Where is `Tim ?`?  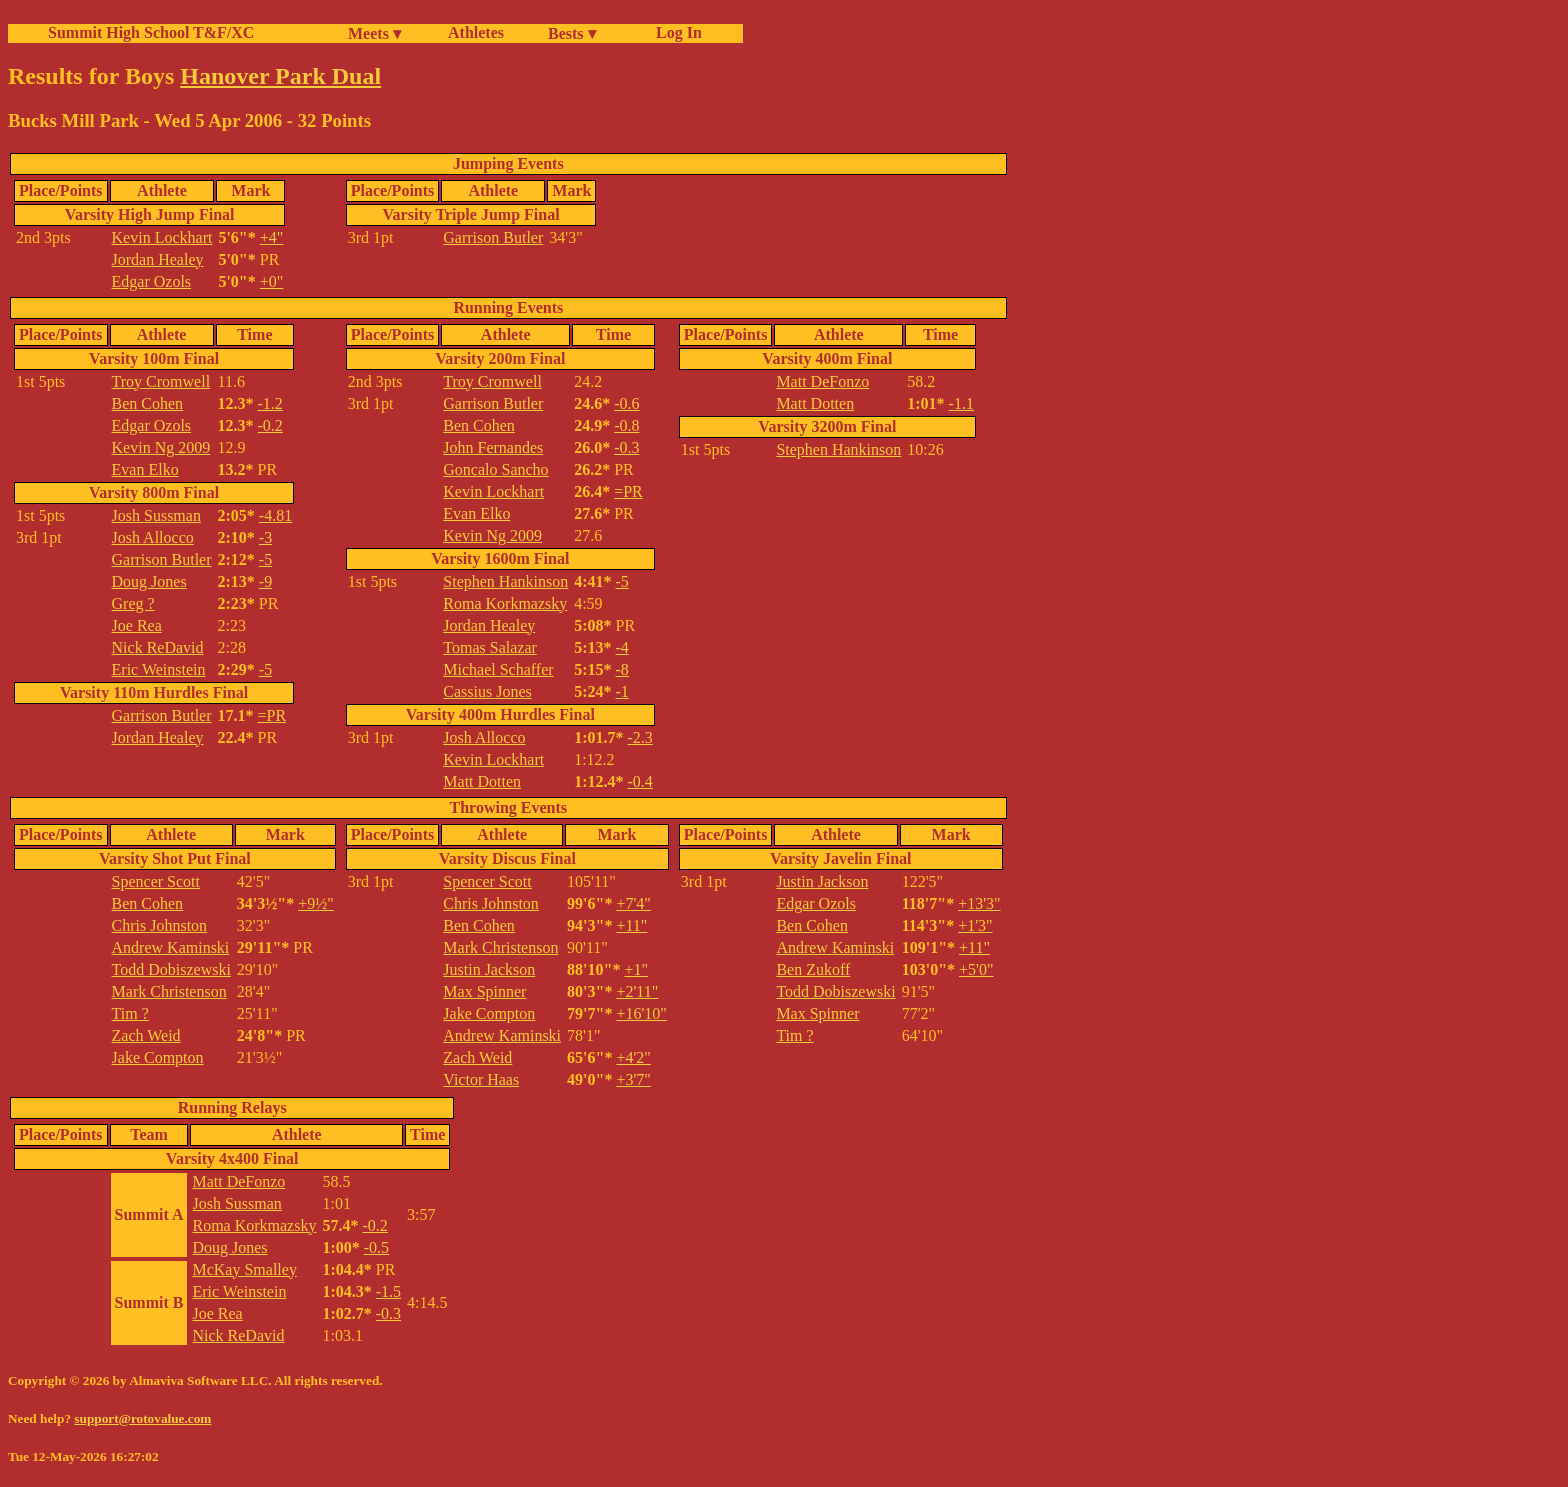
Tim ? is located at coordinates (130, 1013).